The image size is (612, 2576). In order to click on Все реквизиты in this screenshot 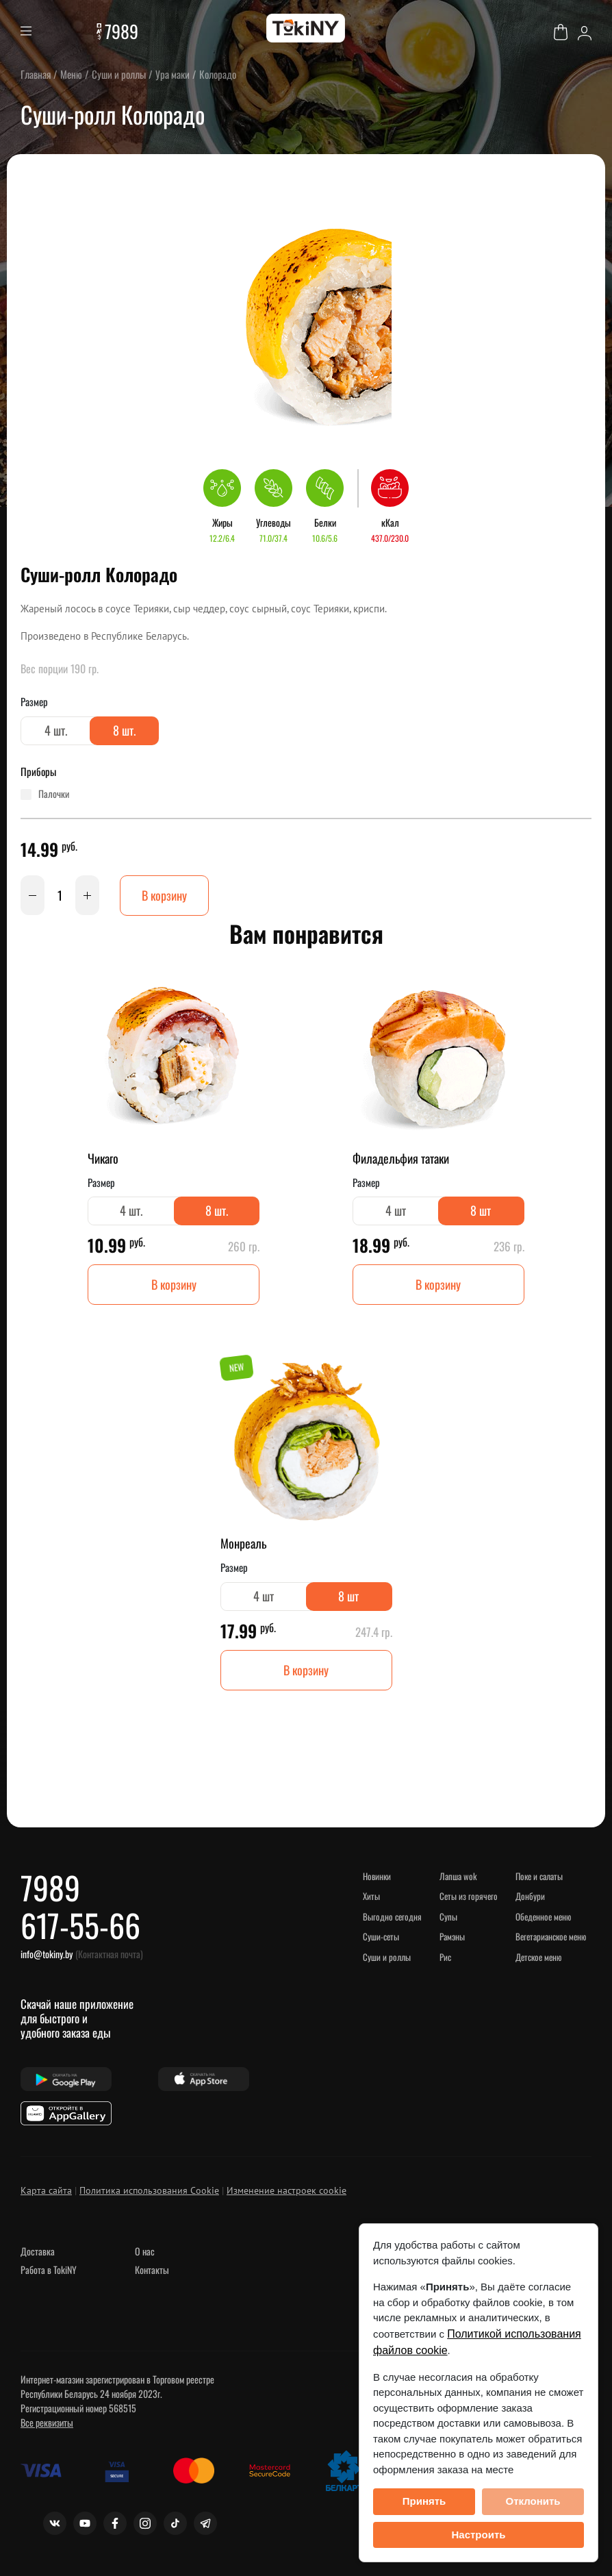, I will do `click(47, 2422)`.